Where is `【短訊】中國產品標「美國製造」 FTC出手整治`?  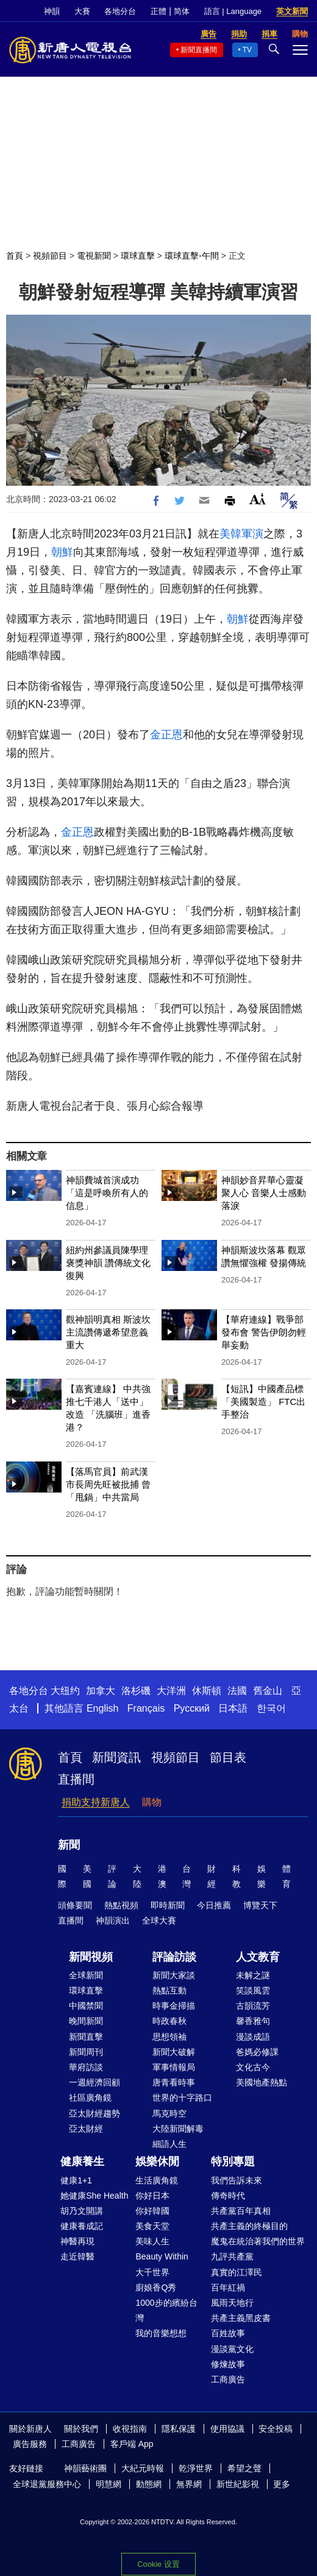 【短訊】中國產品標「美國製造」 FTC出手整治 is located at coordinates (263, 1401).